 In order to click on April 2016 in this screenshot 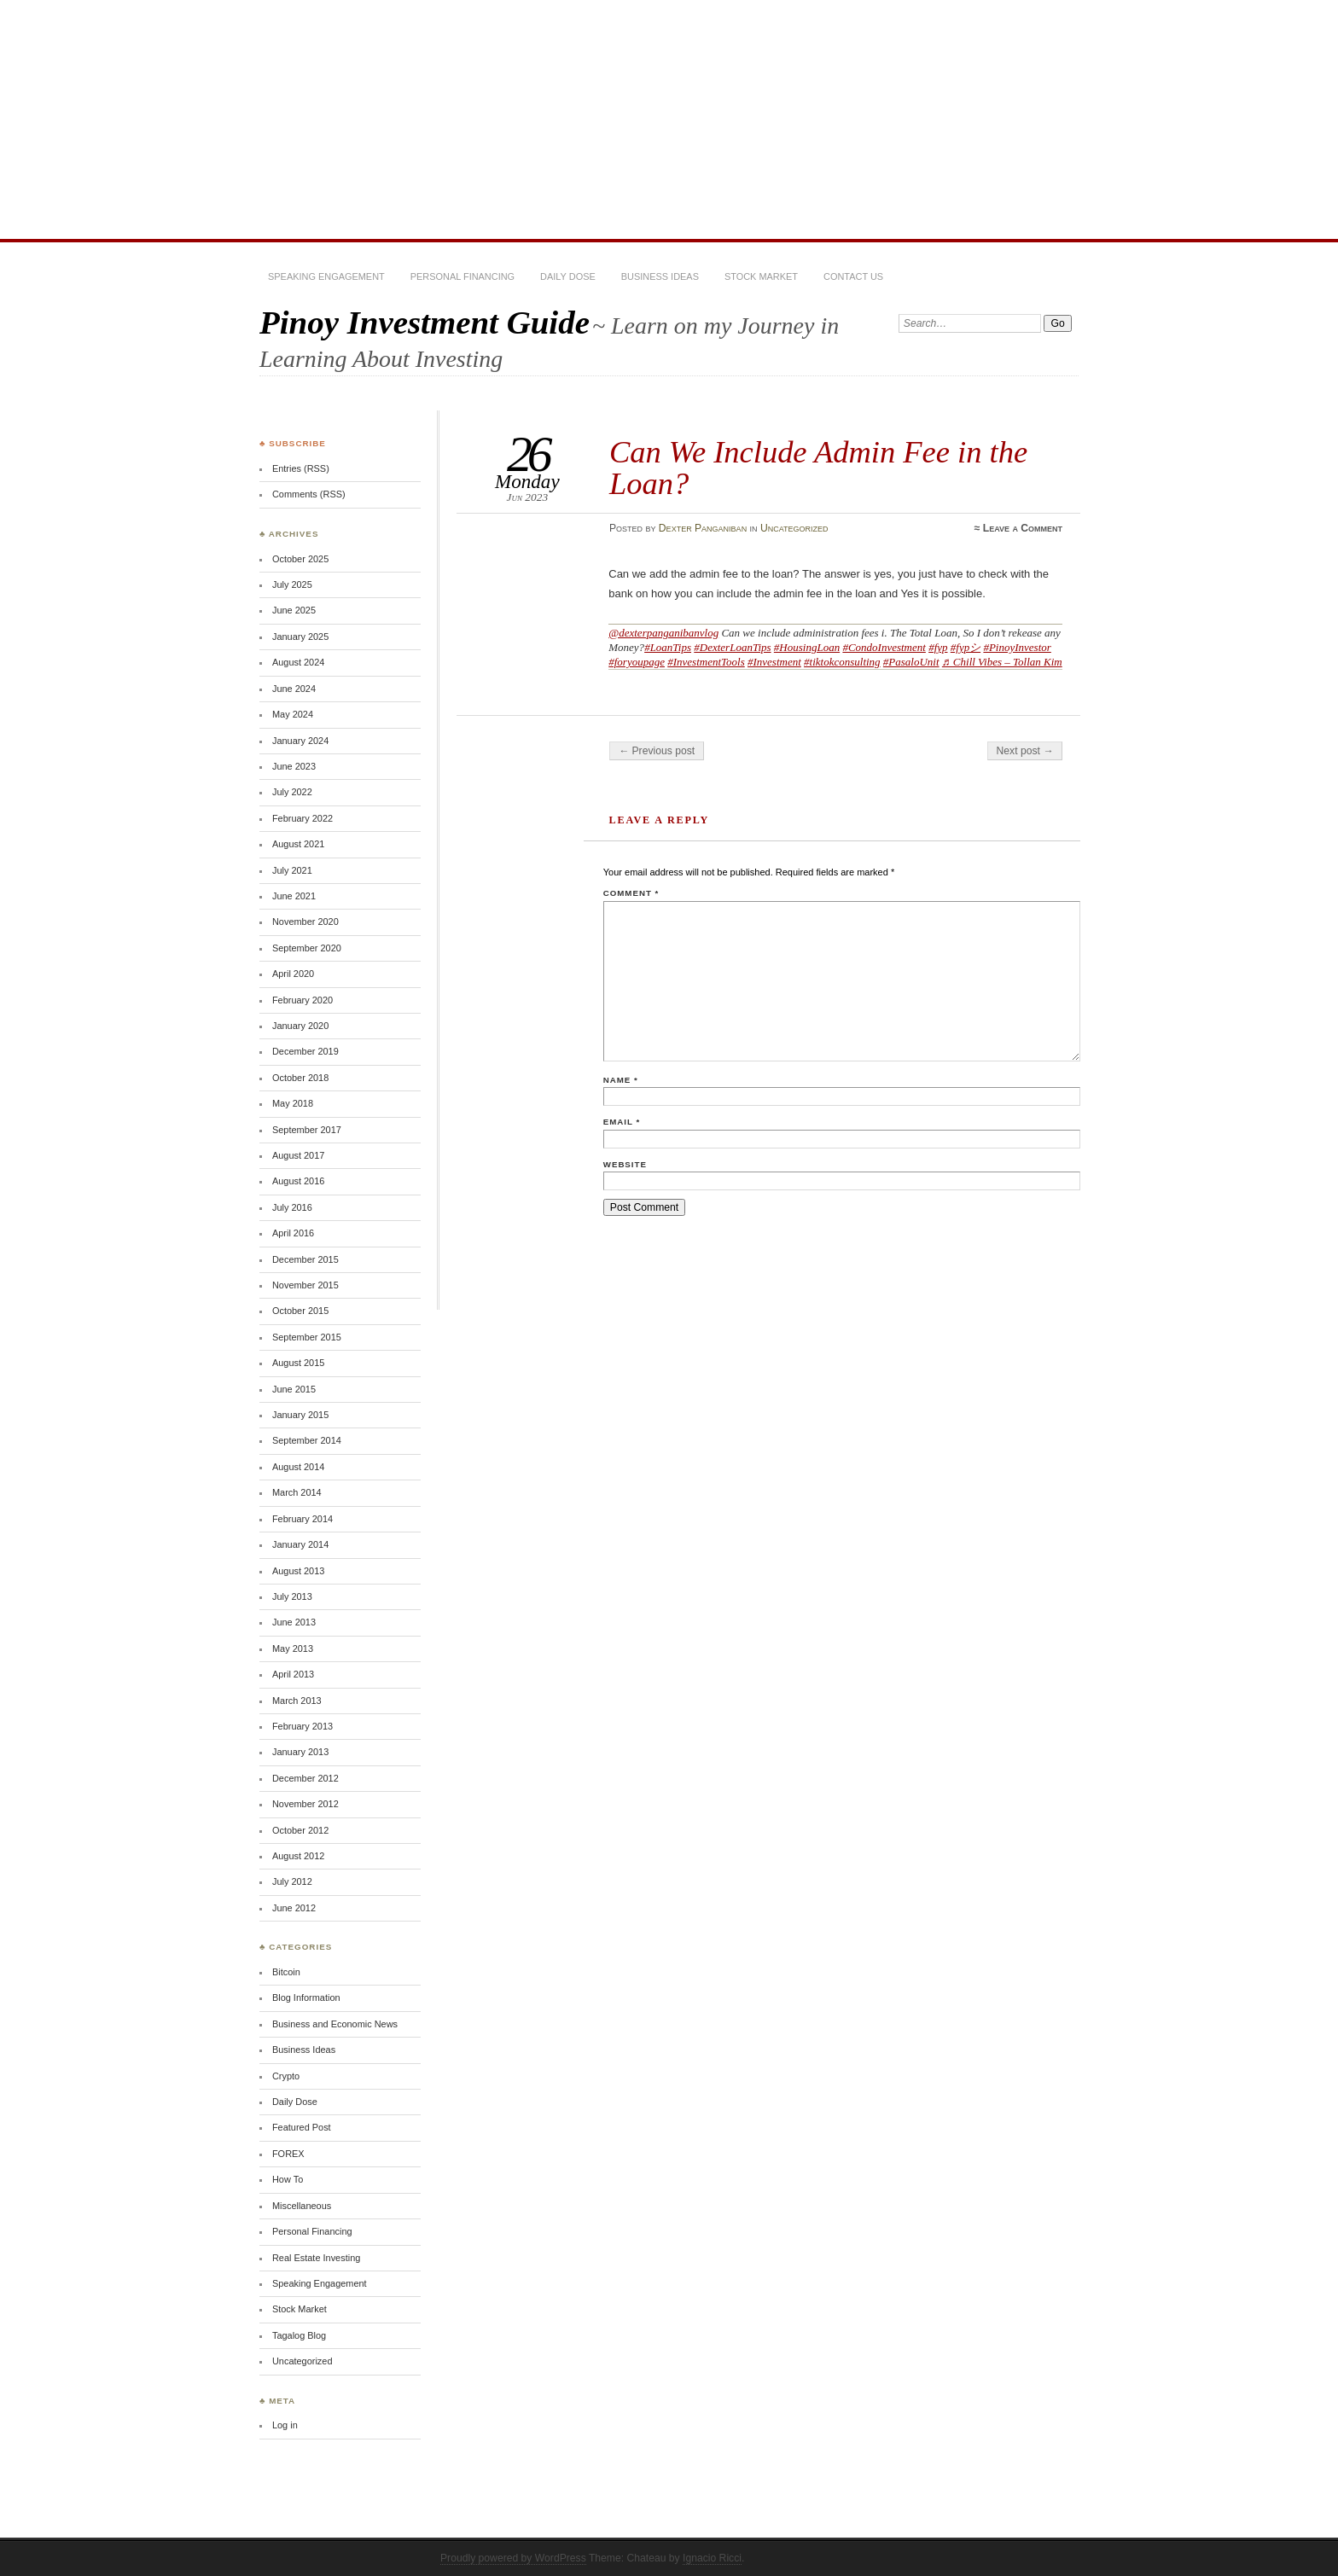, I will do `click(293, 1233)`.